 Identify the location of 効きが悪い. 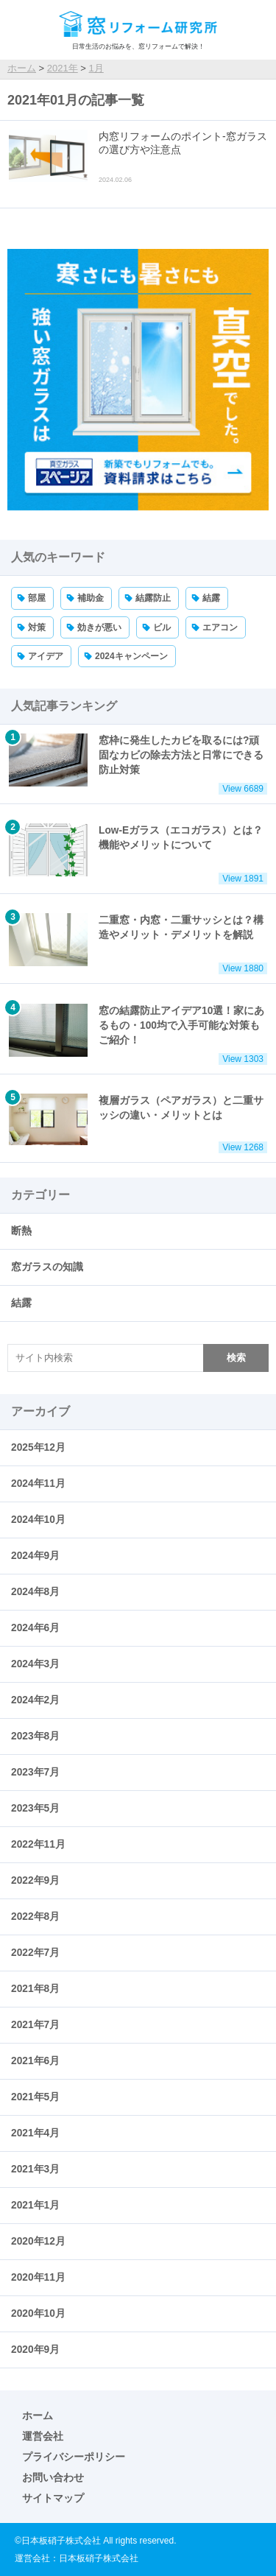
(99, 627).